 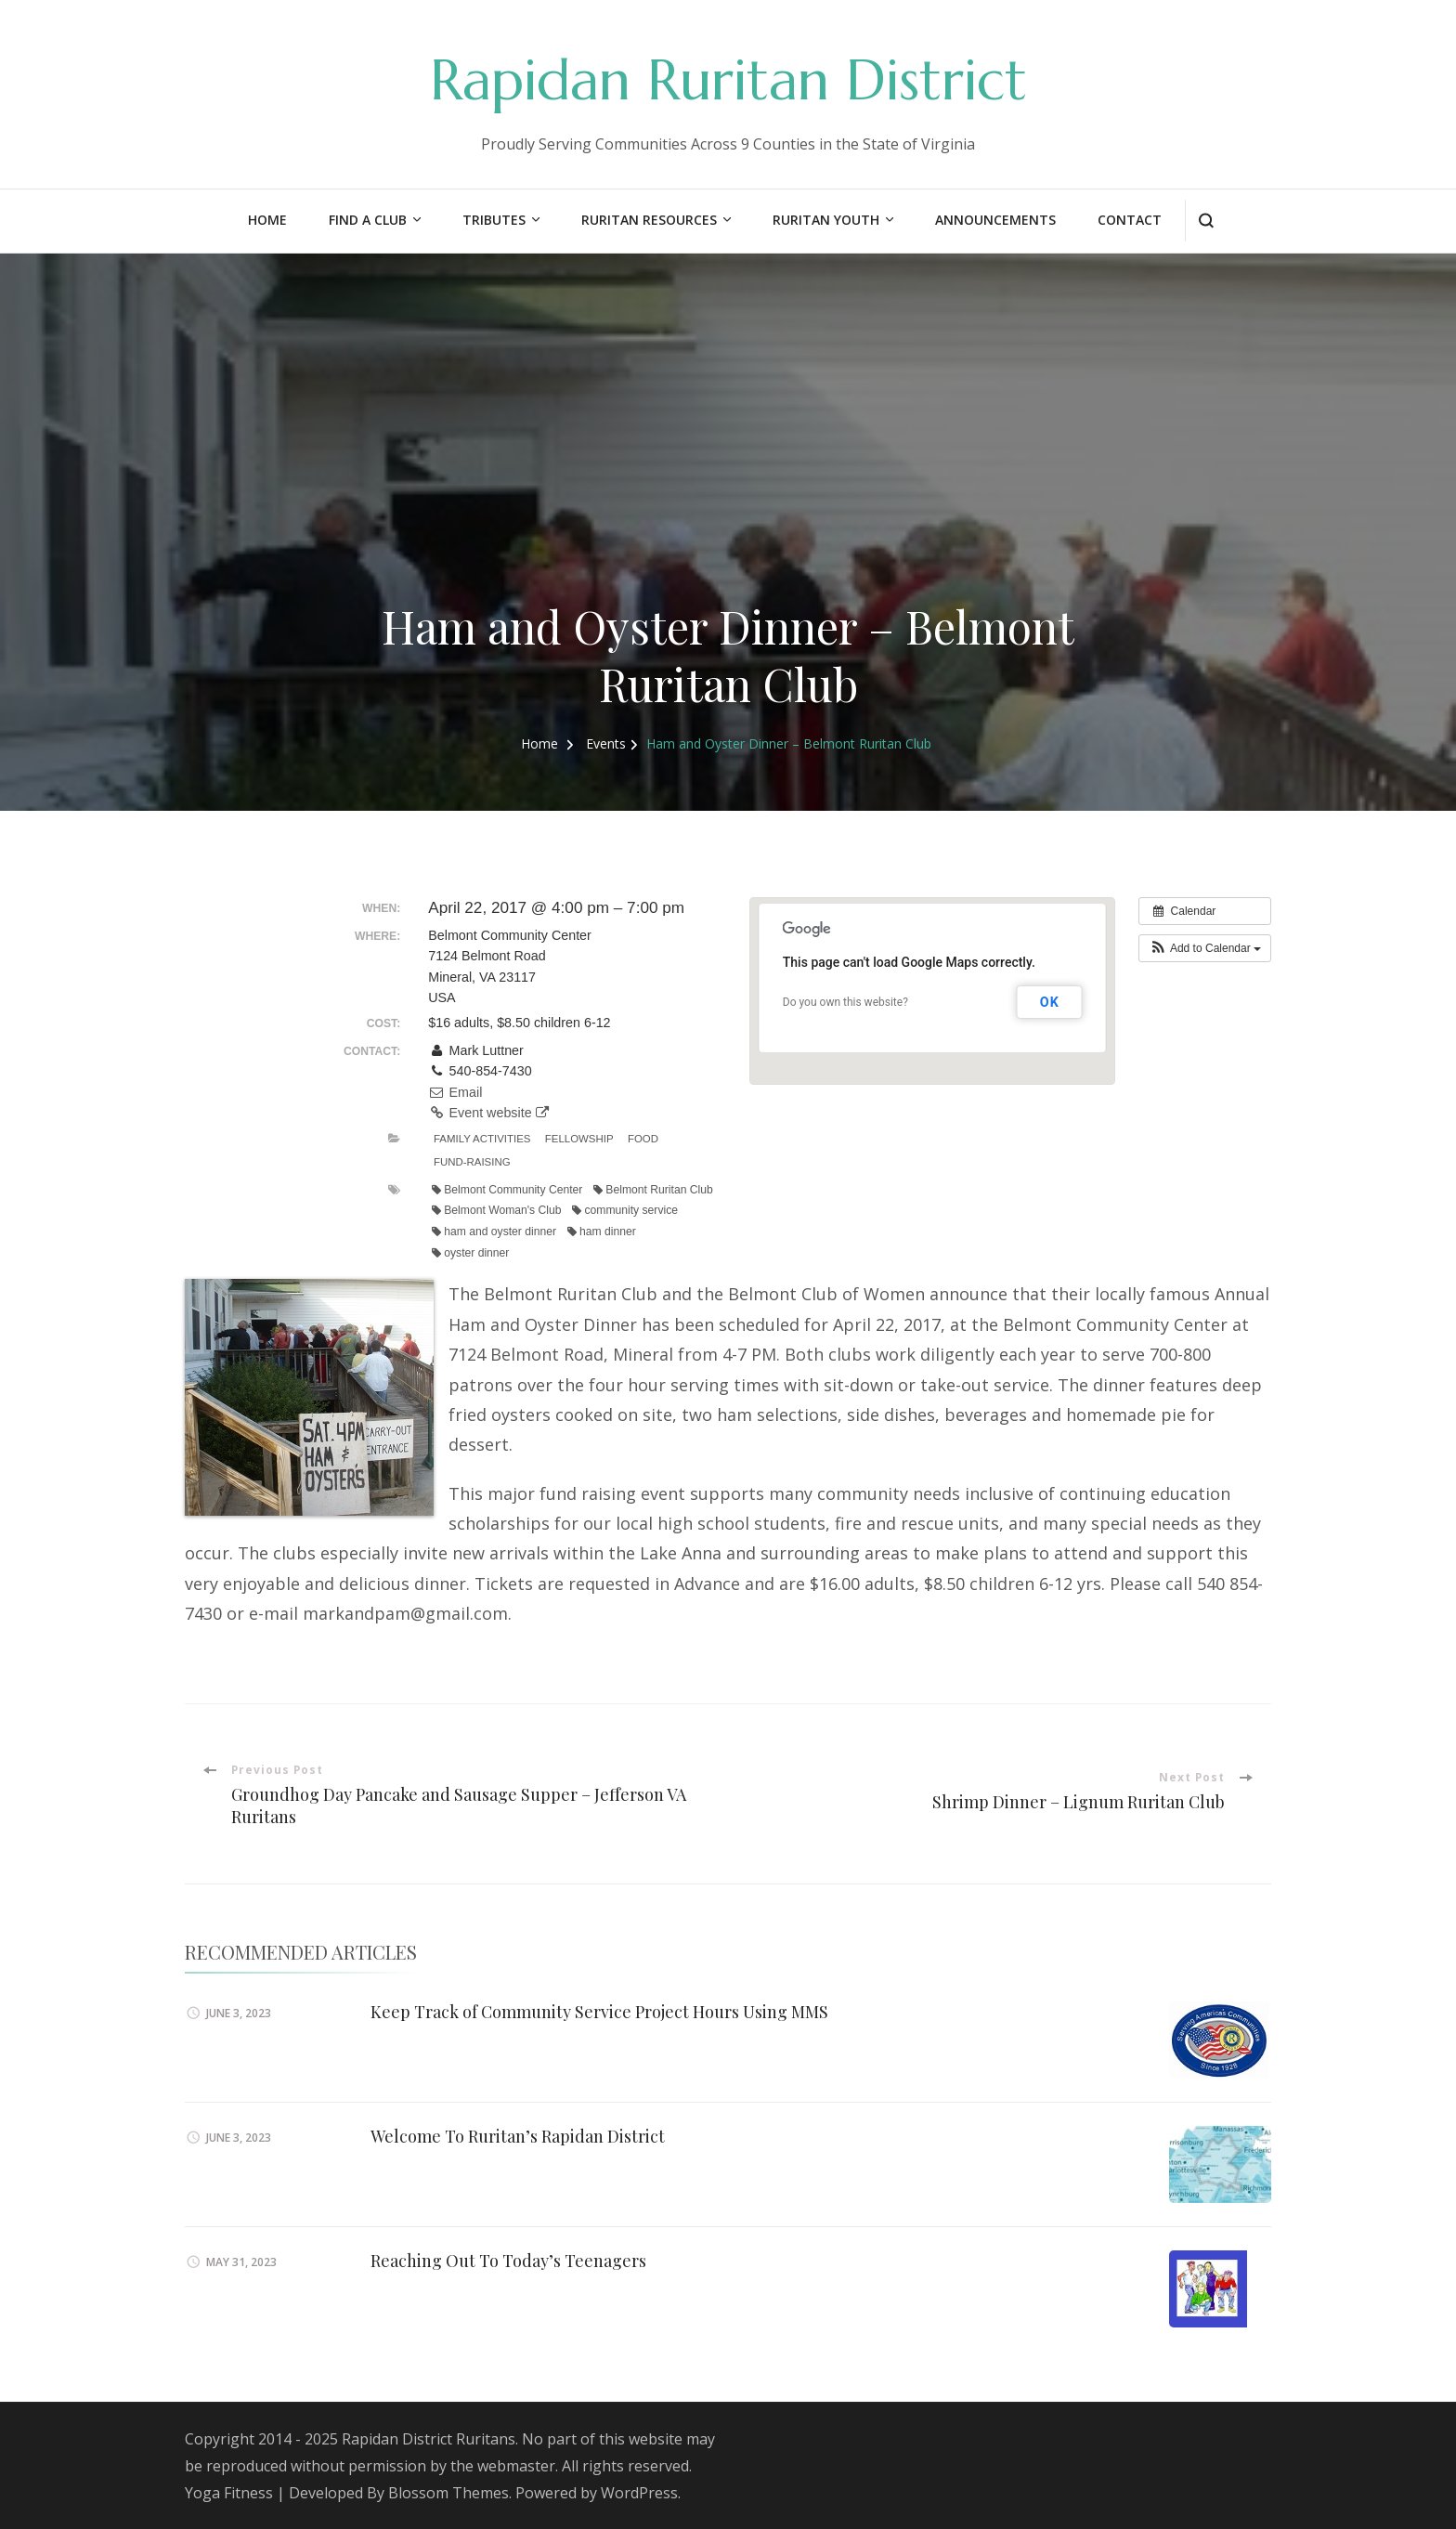 What do you see at coordinates (826, 219) in the screenshot?
I see `Ruritan Youth` at bounding box center [826, 219].